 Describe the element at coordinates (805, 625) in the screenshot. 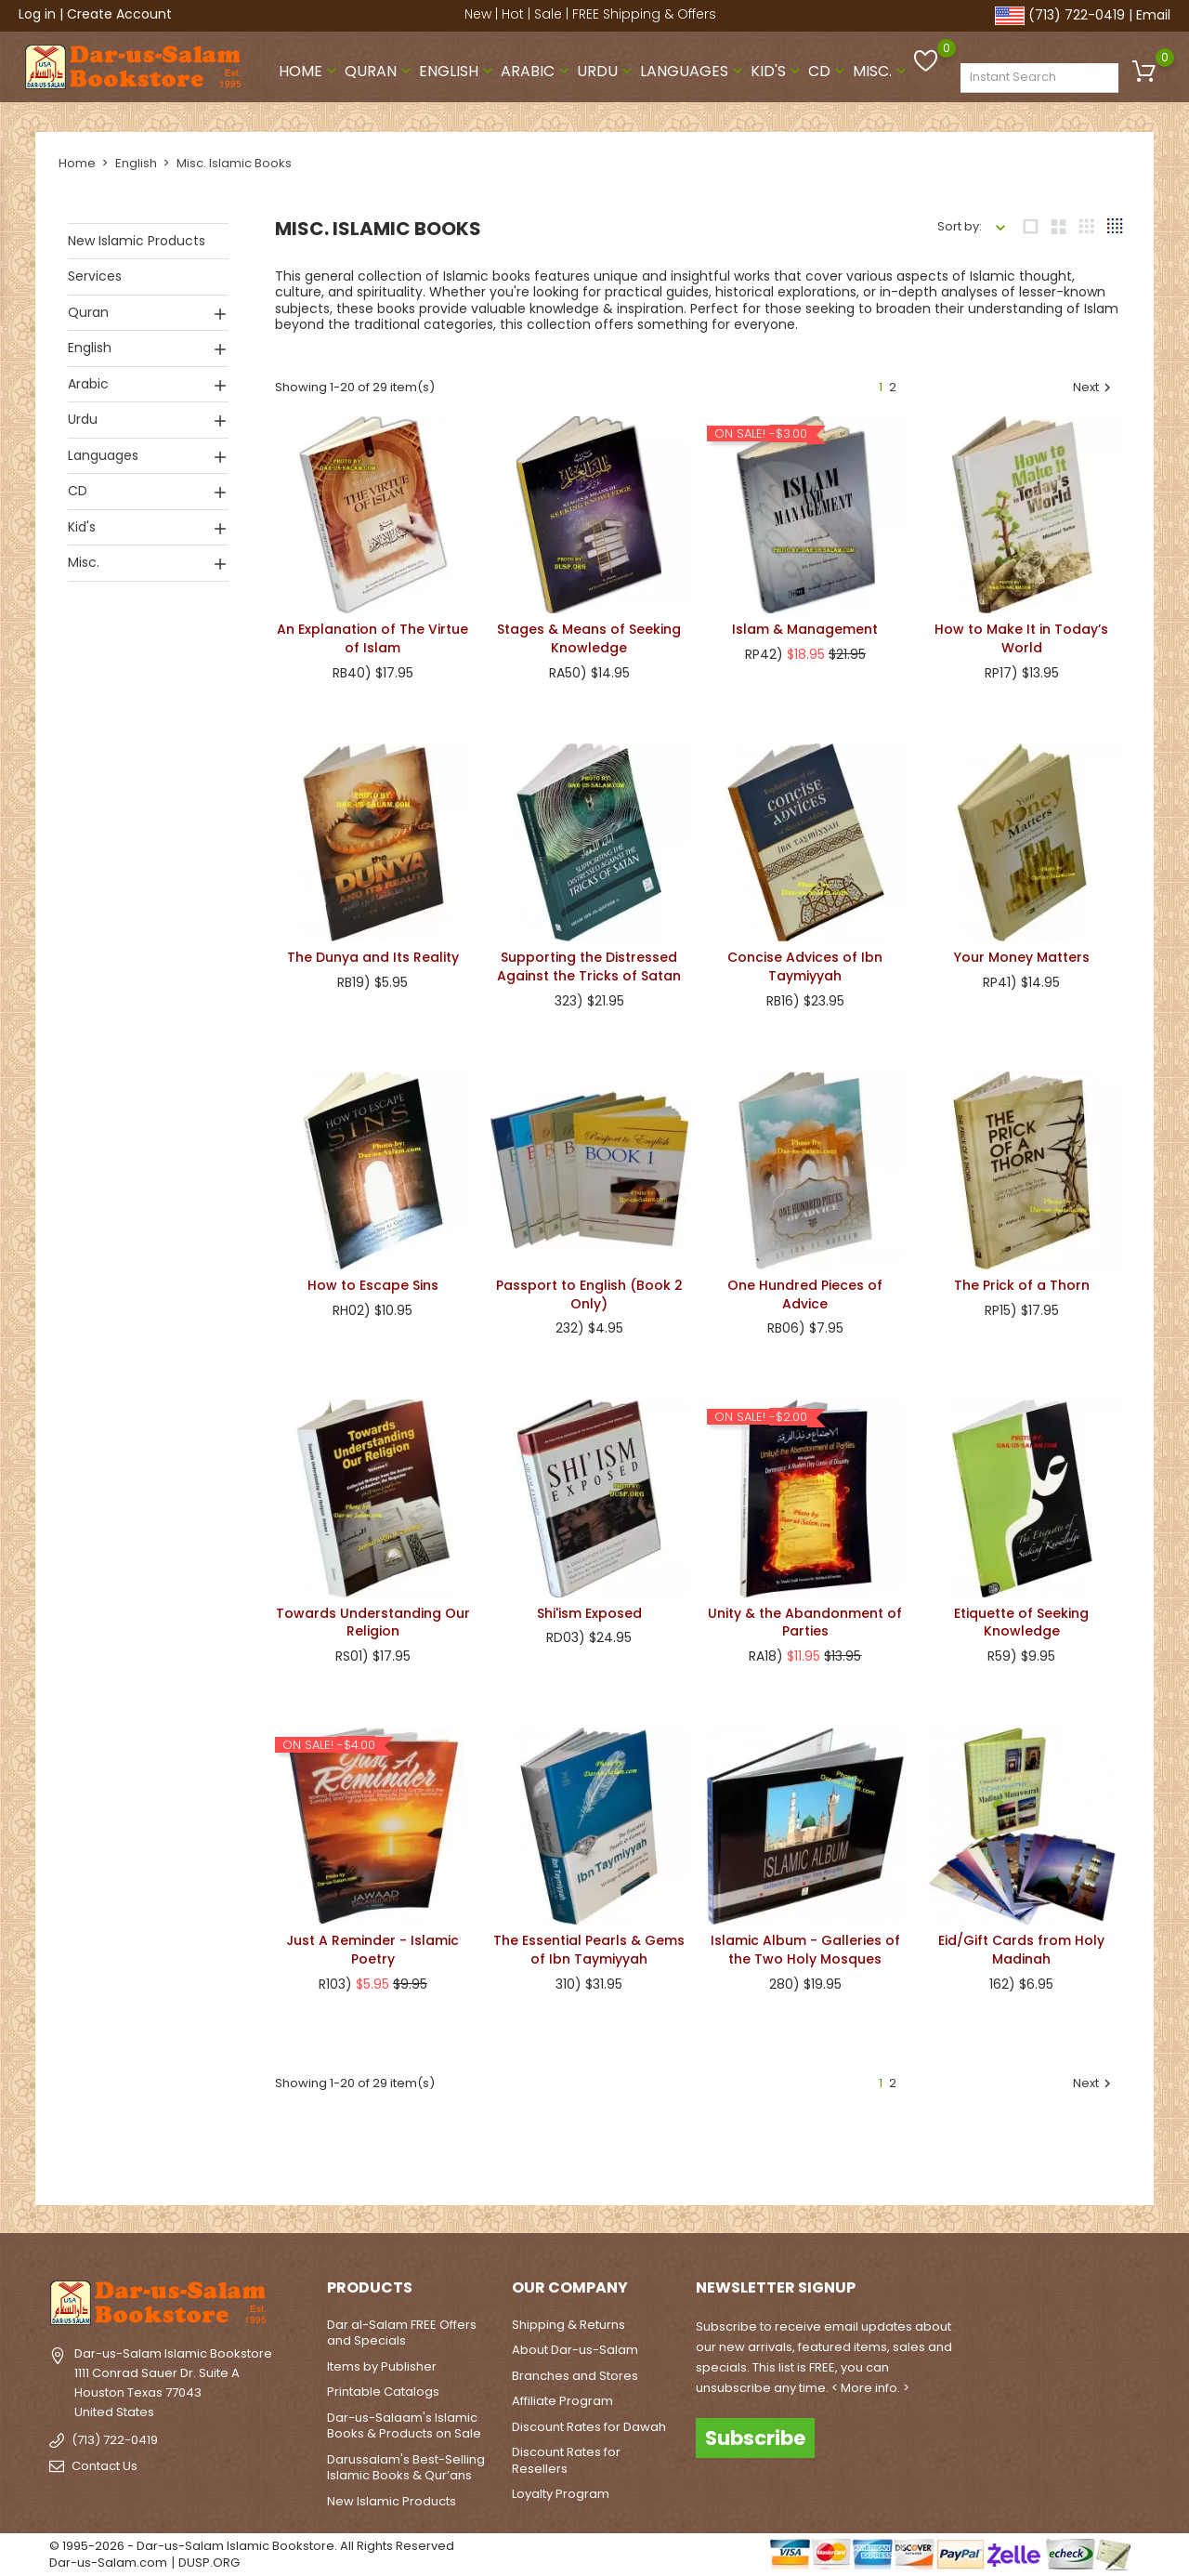

I see `Islam & Management` at that location.